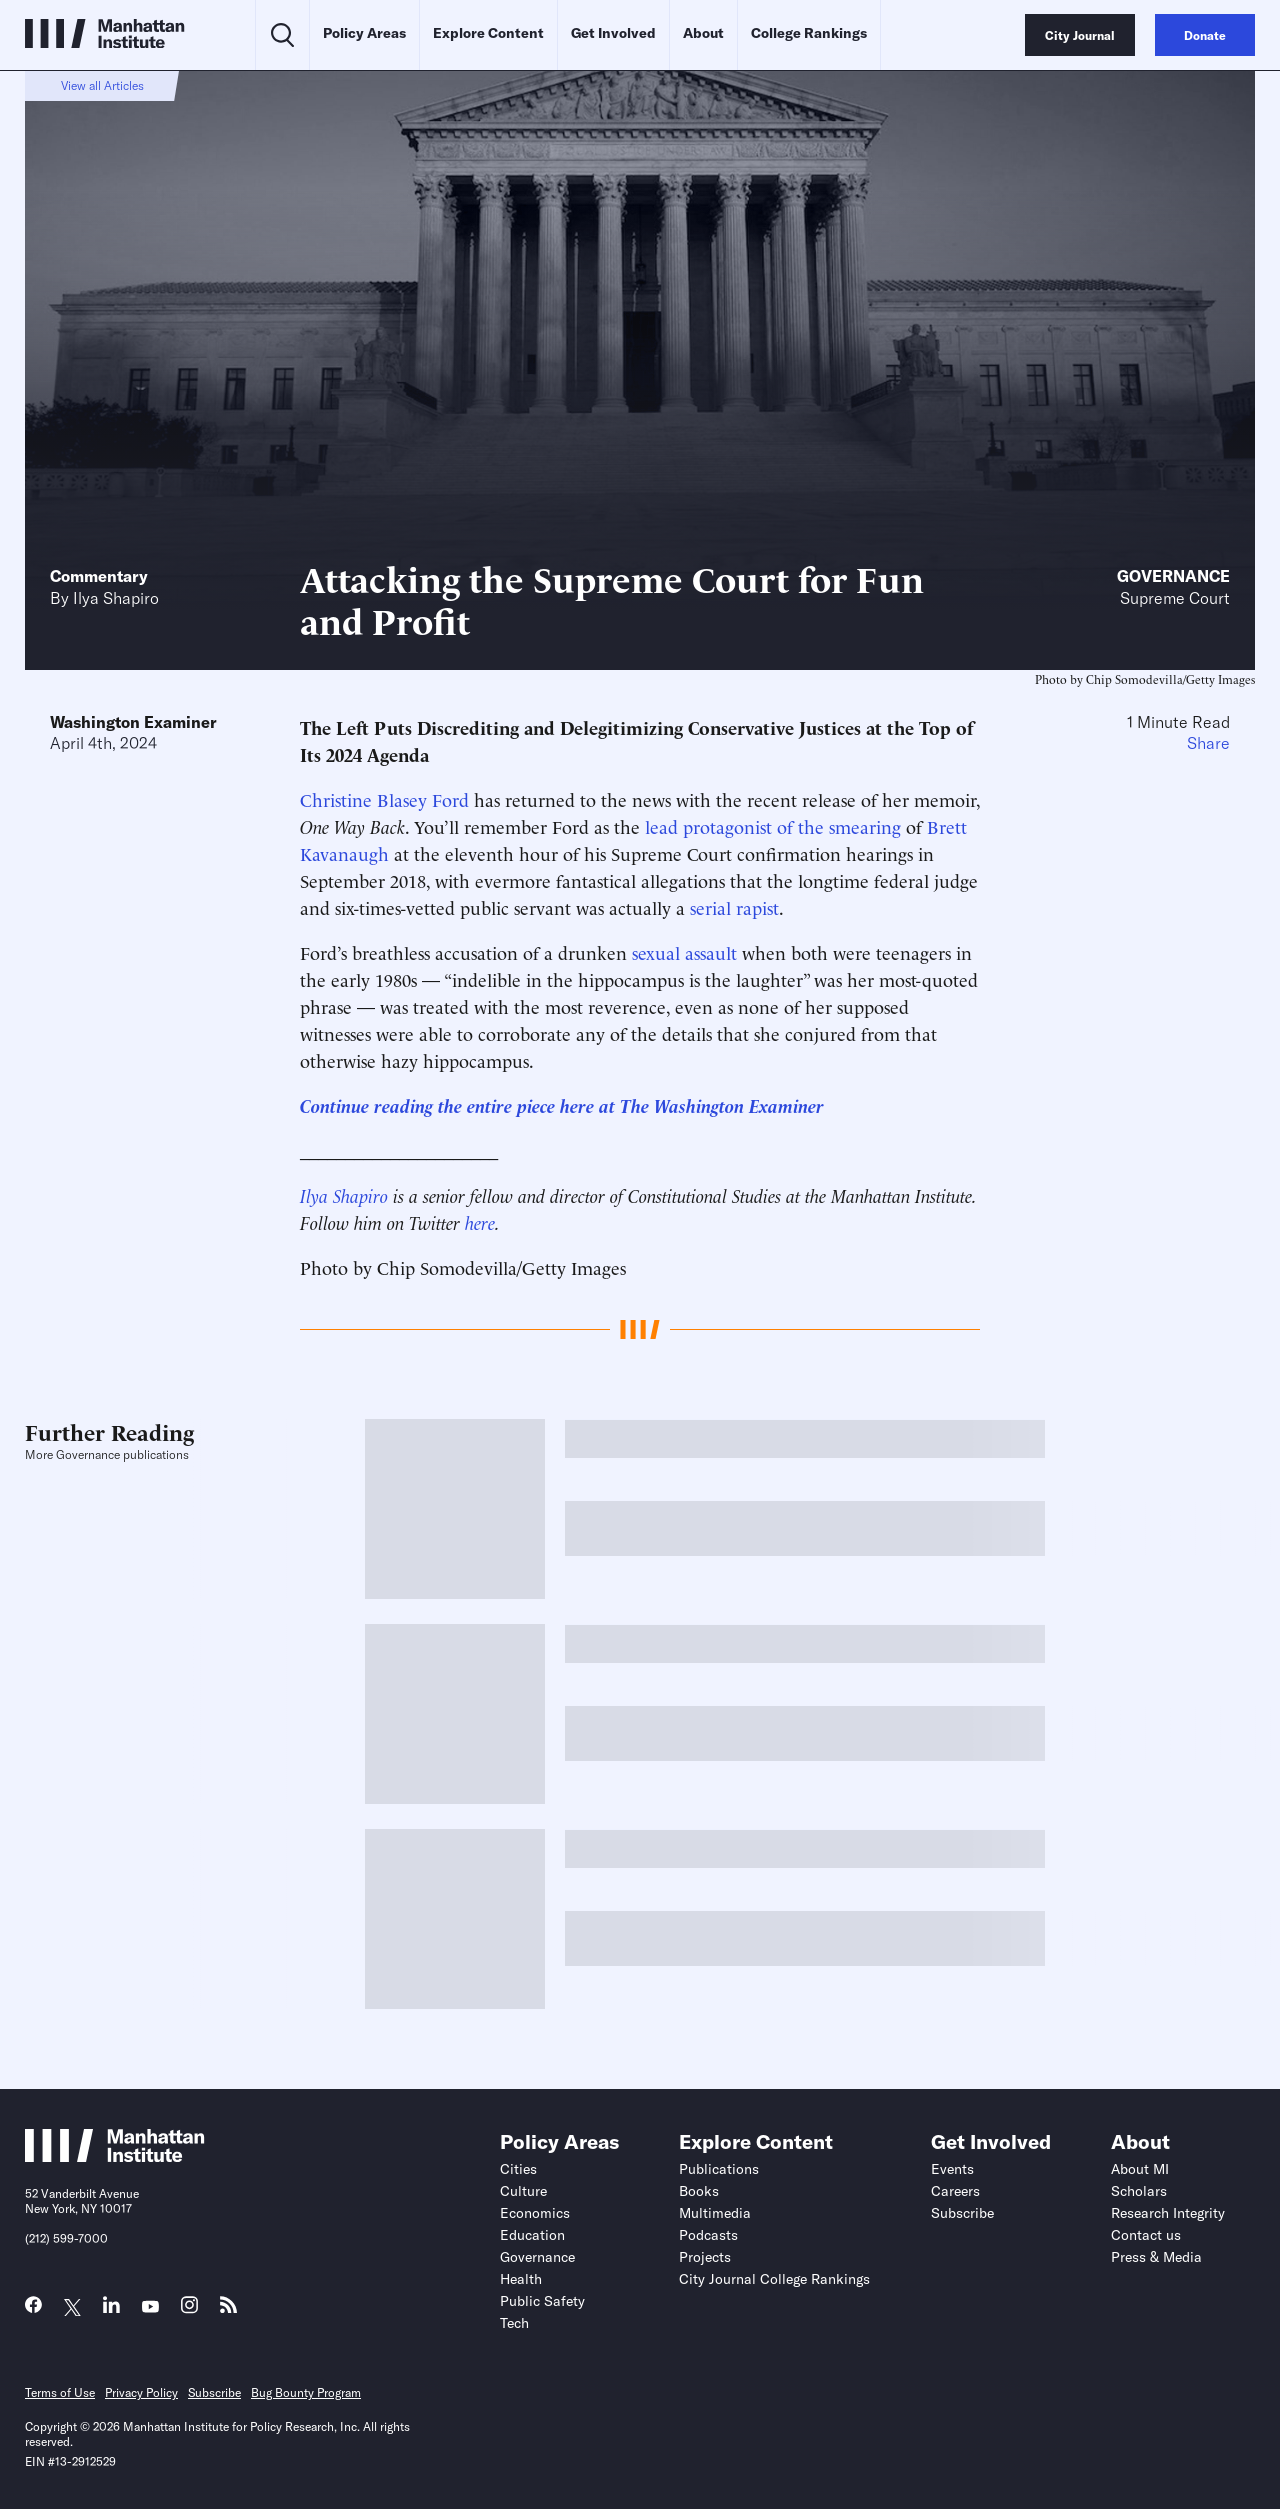 Image resolution: width=1280 pixels, height=2509 pixels. I want to click on Get Involved, so click(613, 33).